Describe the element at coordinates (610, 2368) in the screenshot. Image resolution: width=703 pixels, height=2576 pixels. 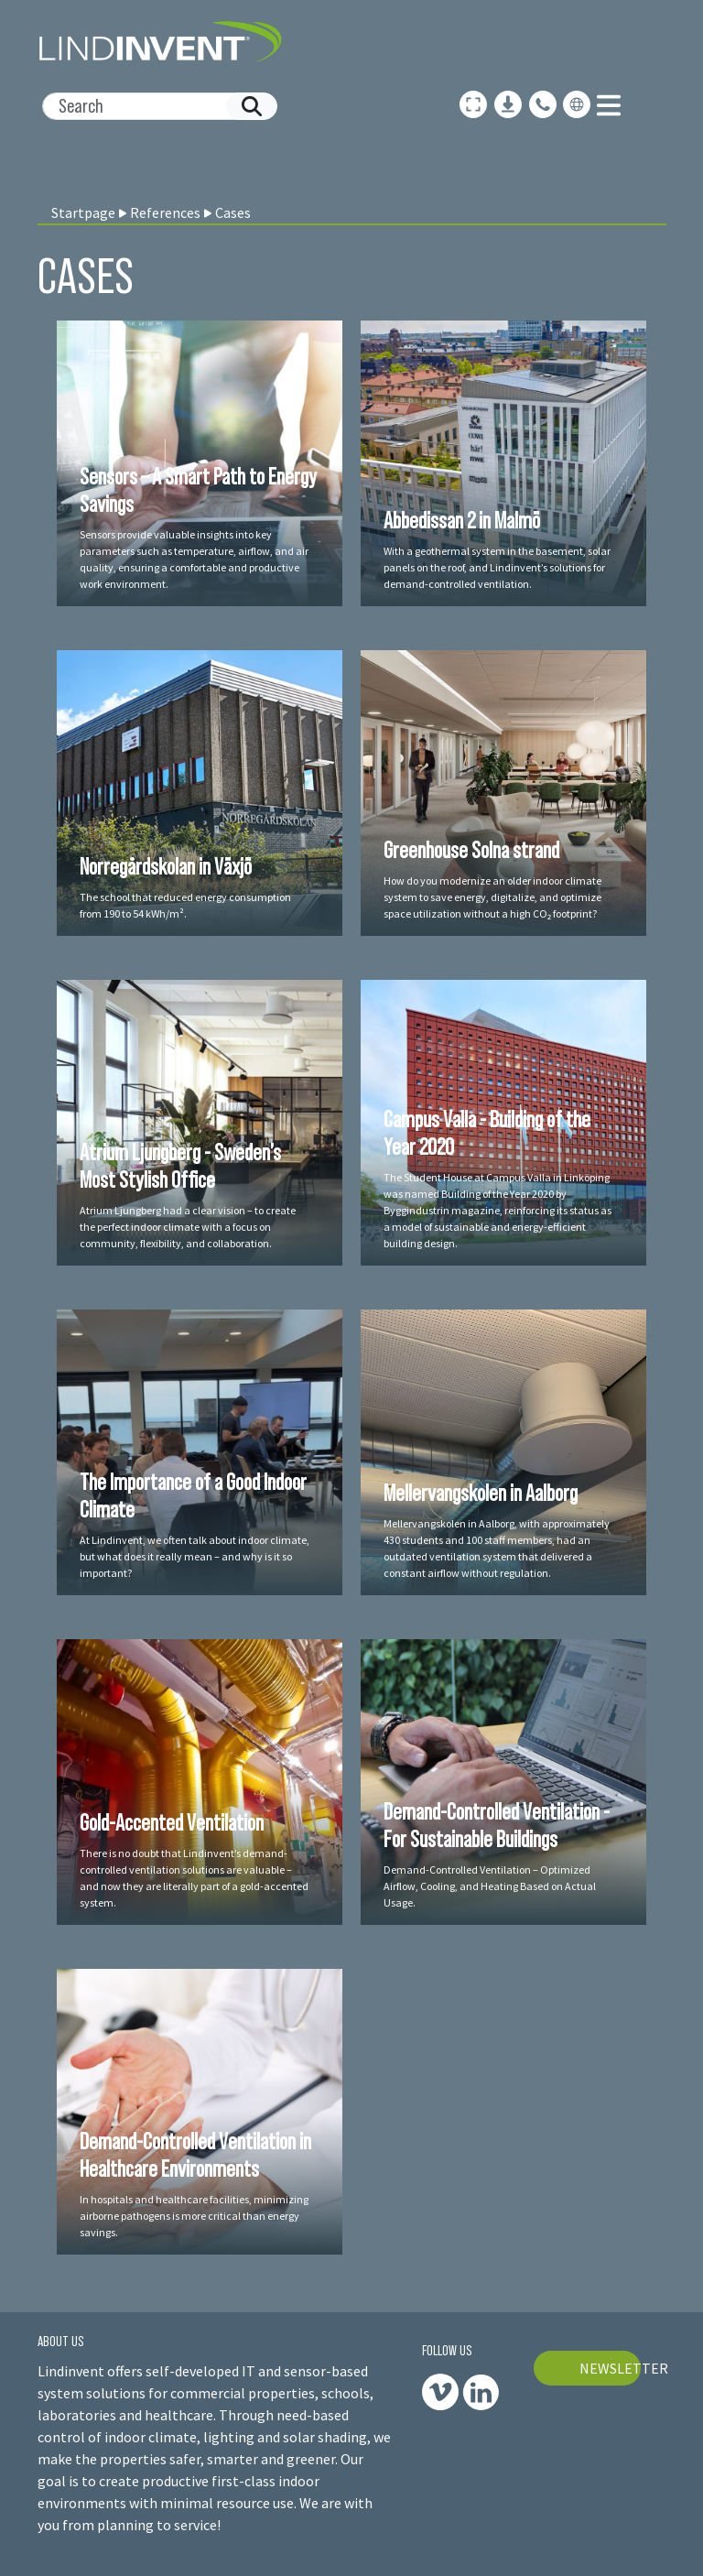
I see `NEWSLETTER` at that location.